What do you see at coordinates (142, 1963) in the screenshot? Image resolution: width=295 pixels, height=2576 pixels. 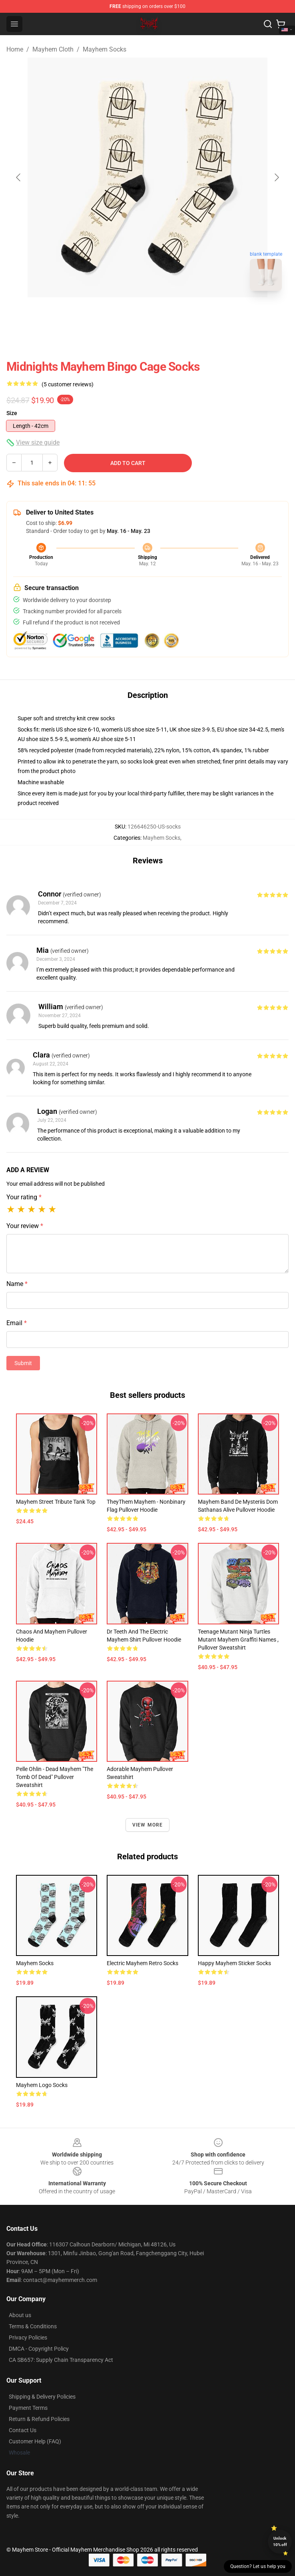 I see `Electric Mayhem Retro Socks` at bounding box center [142, 1963].